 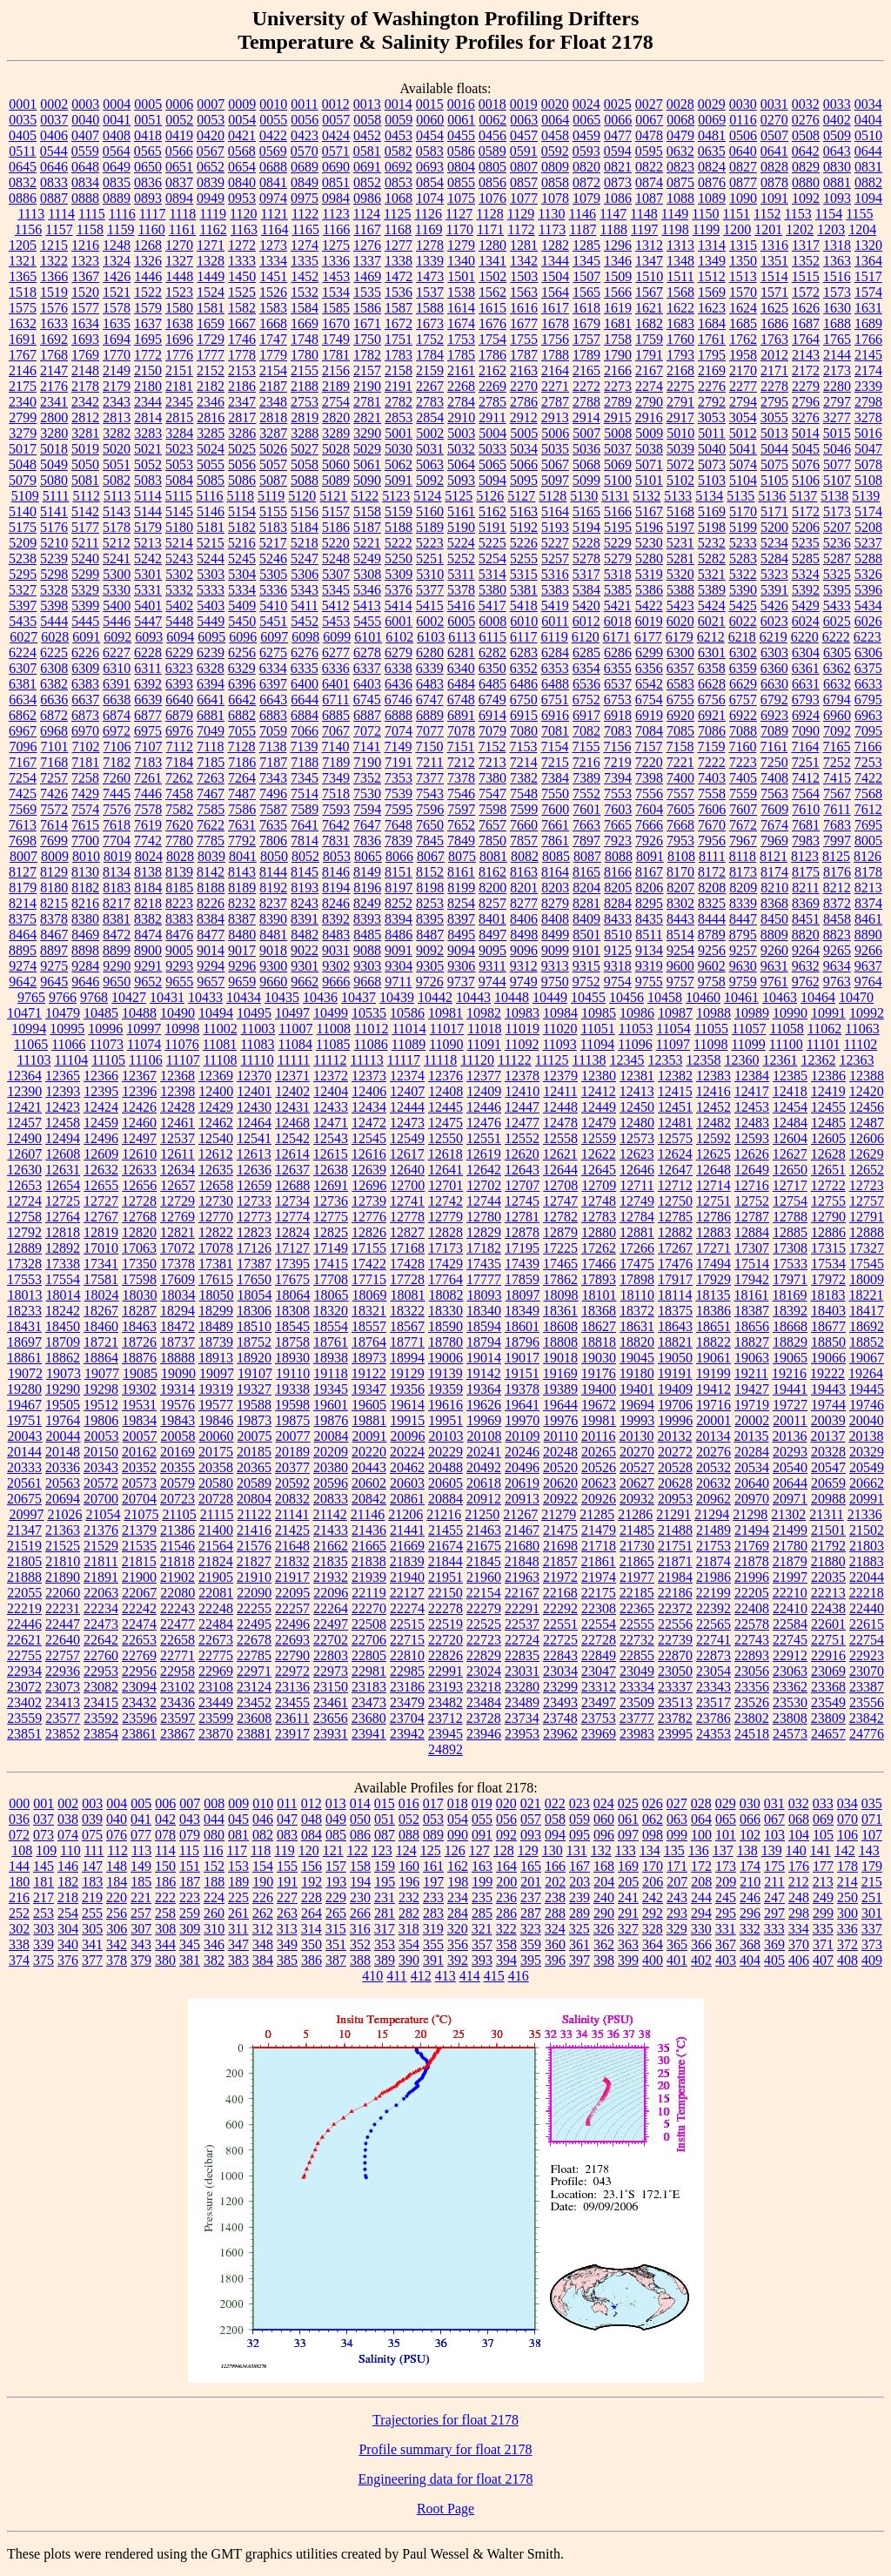 What do you see at coordinates (148, 918) in the screenshot?
I see `8382` at bounding box center [148, 918].